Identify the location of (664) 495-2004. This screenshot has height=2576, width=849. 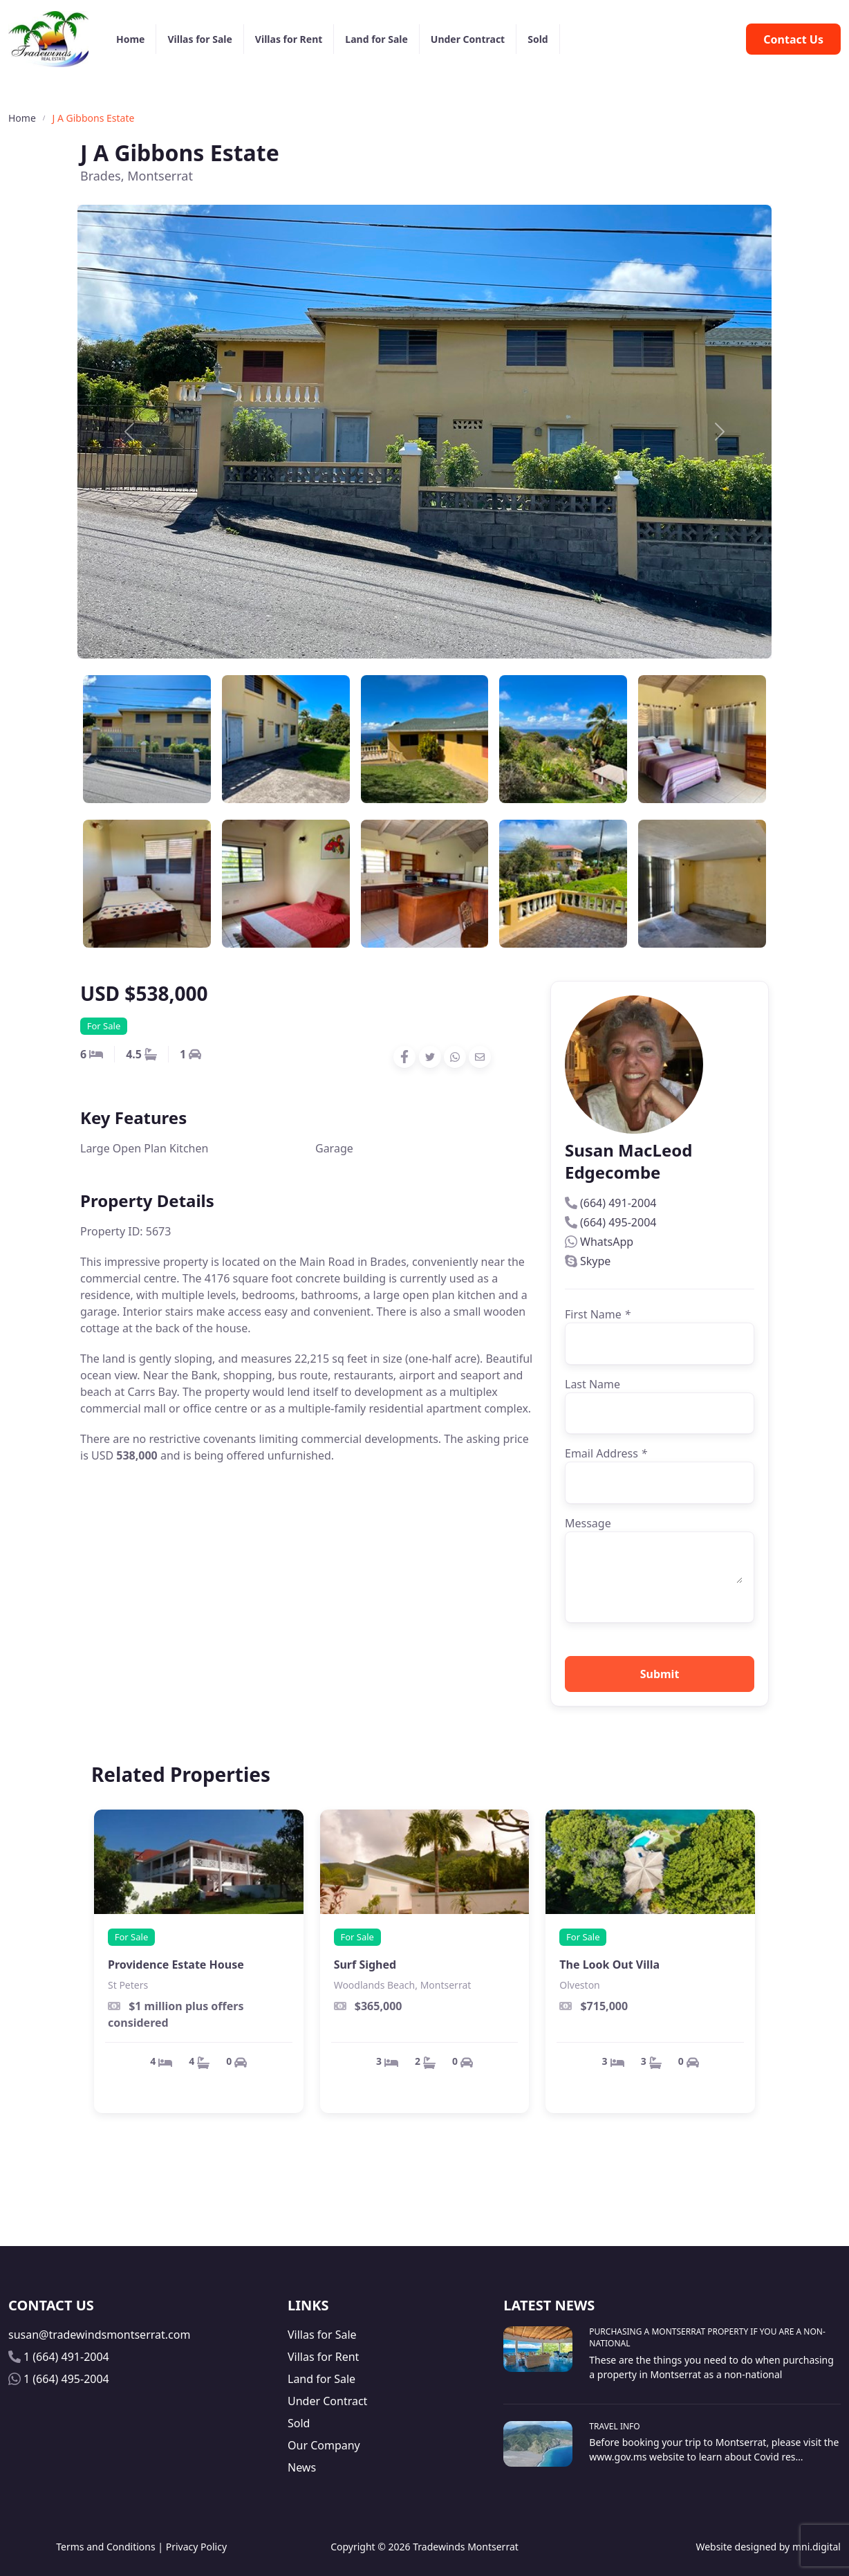
(618, 1222).